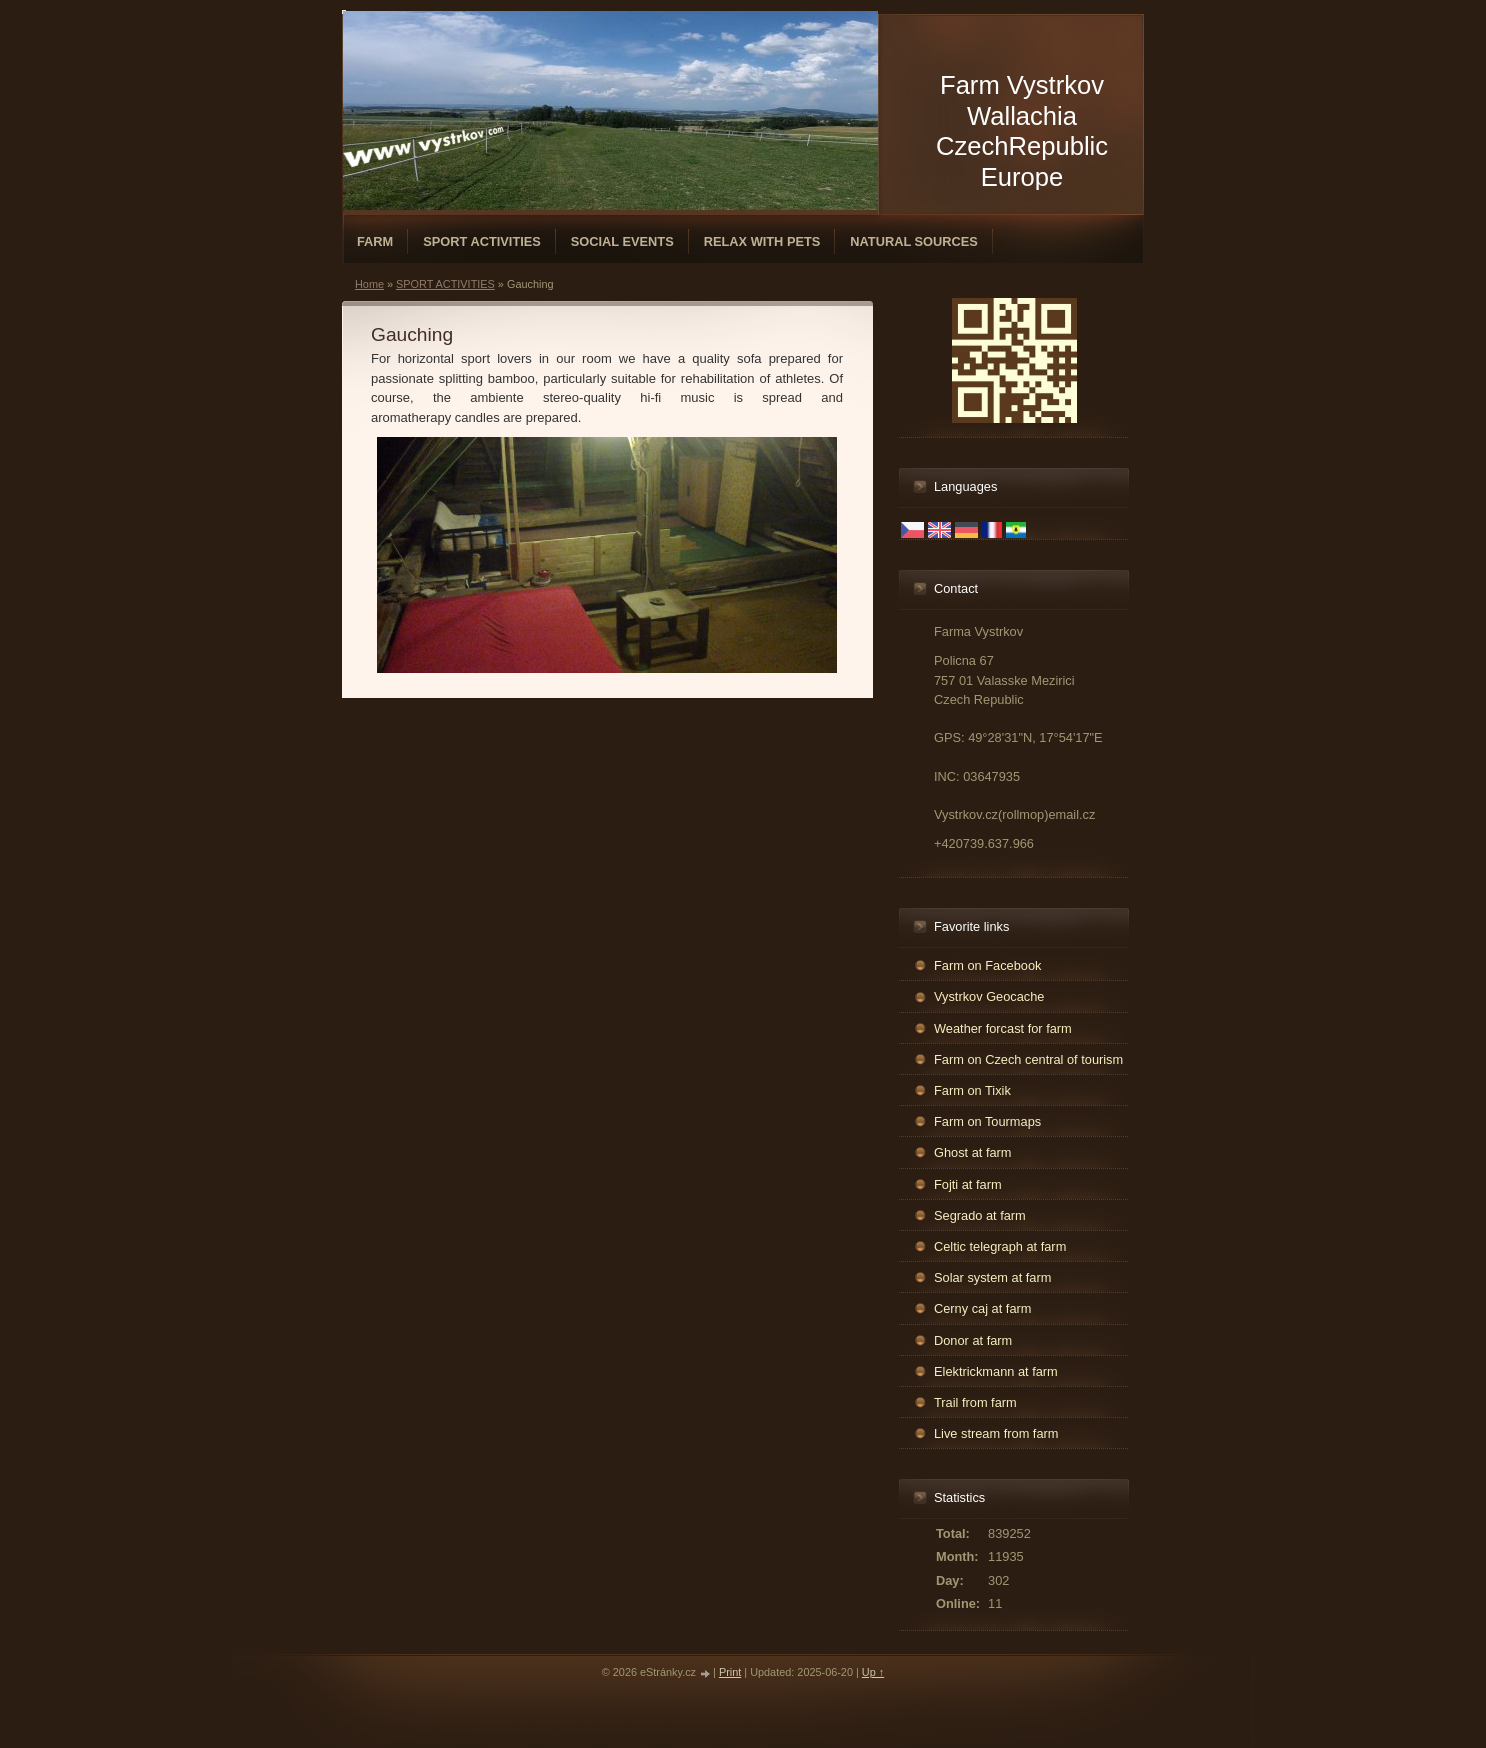 The image size is (1486, 1748). Describe the element at coordinates (987, 1121) in the screenshot. I see `Farm on Tourmaps` at that location.